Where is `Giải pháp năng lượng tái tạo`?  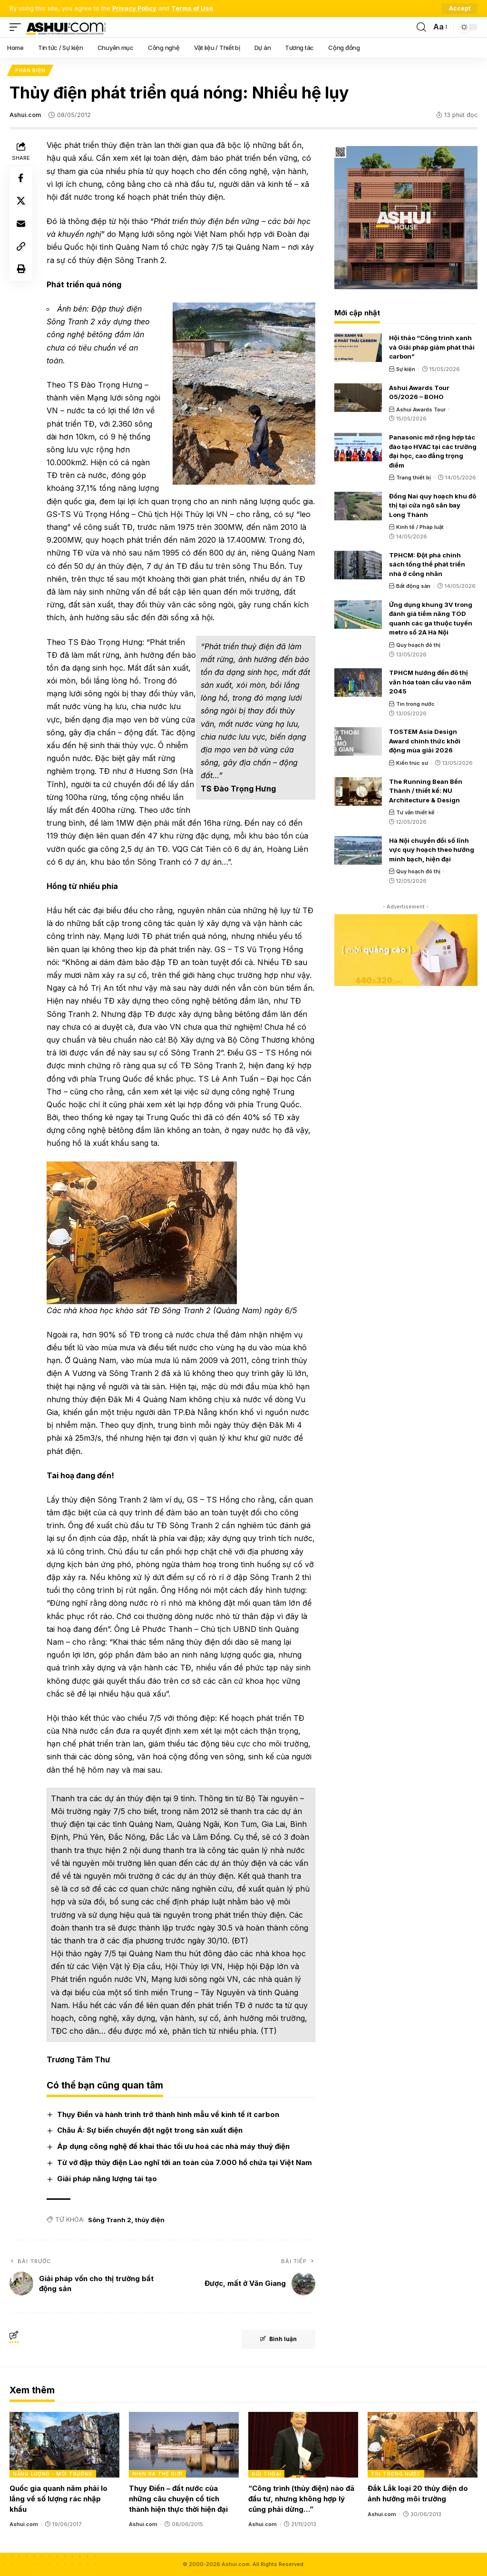
Giải pháp năng lượng tái tạo is located at coordinates (107, 2178).